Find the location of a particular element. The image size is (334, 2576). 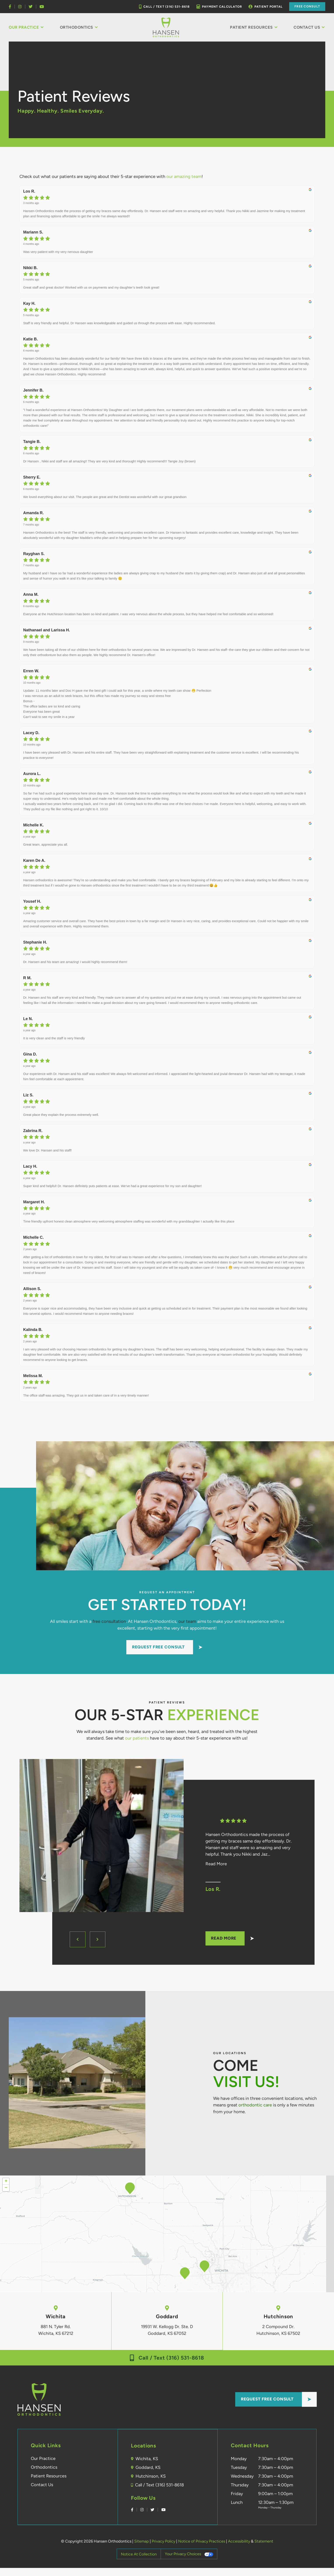

[button] is located at coordinates (185, 2282).